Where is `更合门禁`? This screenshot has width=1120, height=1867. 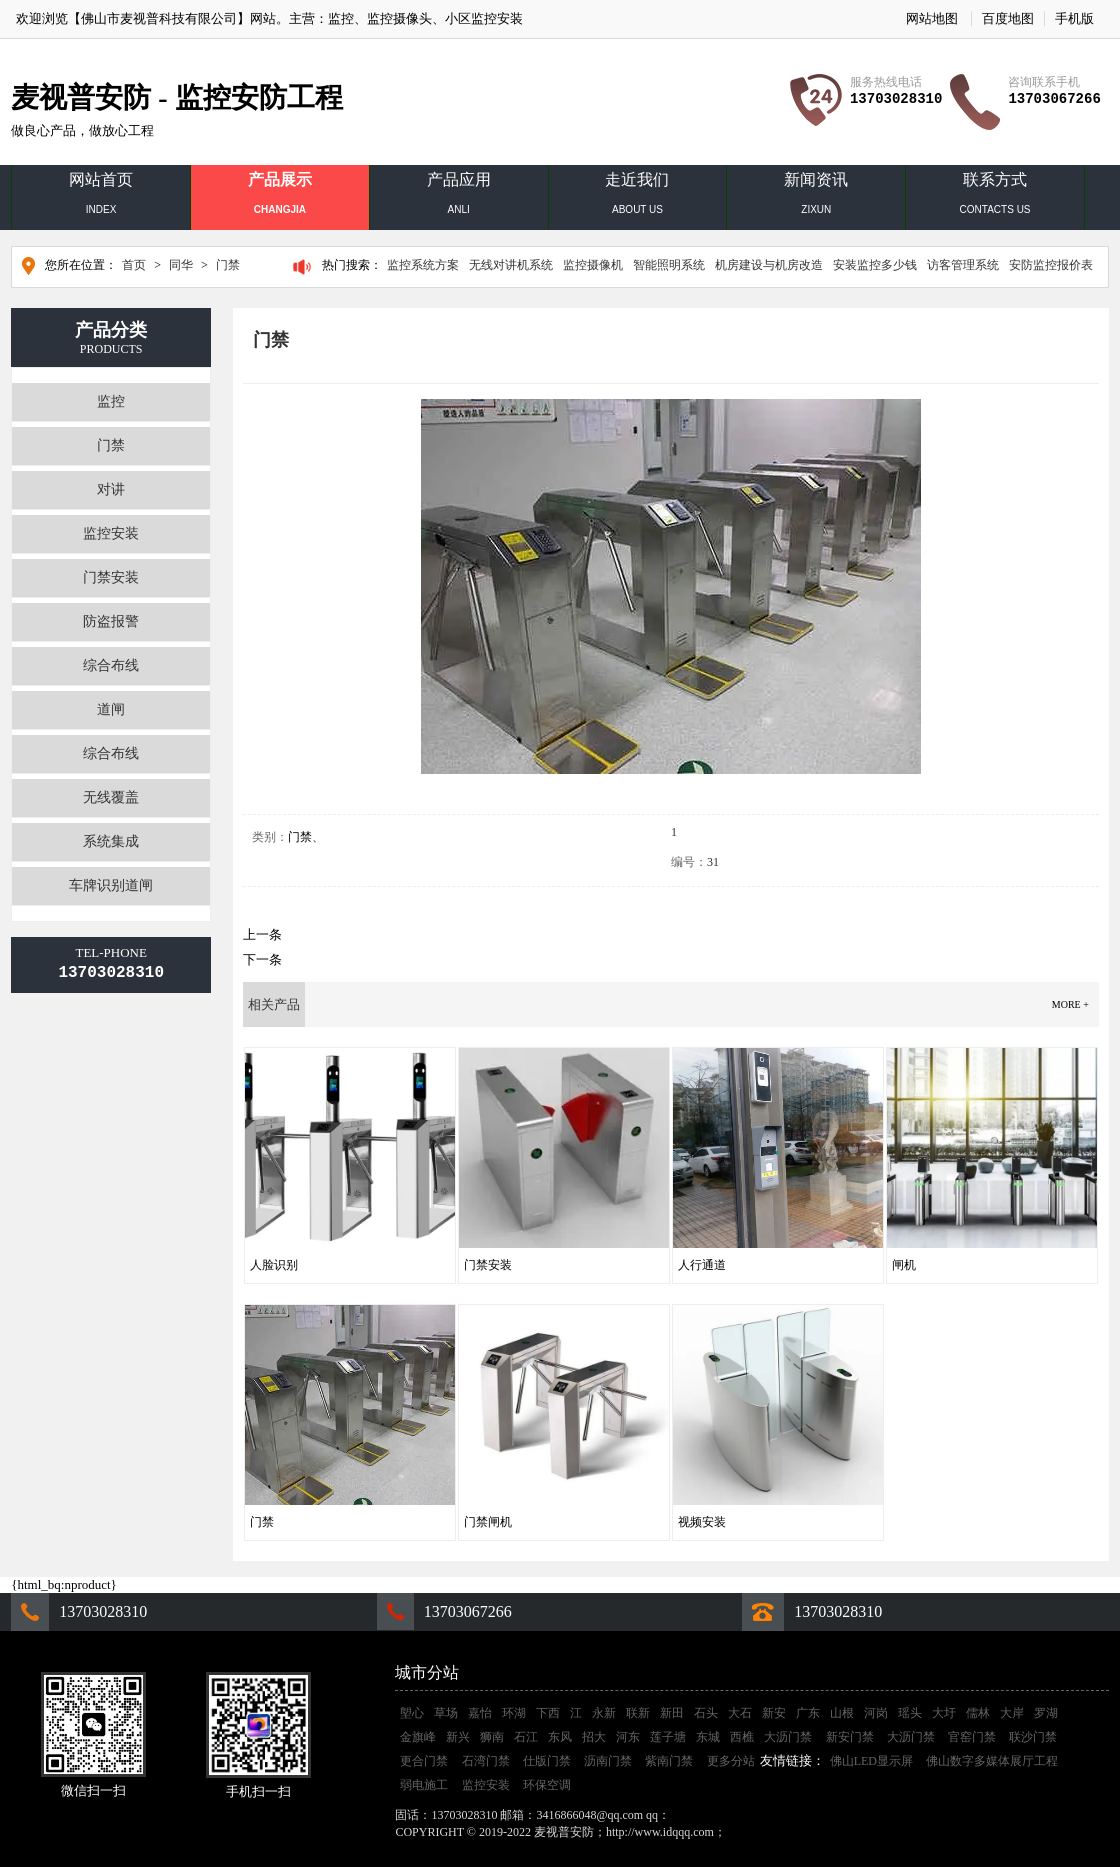 更合门禁 is located at coordinates (424, 1761).